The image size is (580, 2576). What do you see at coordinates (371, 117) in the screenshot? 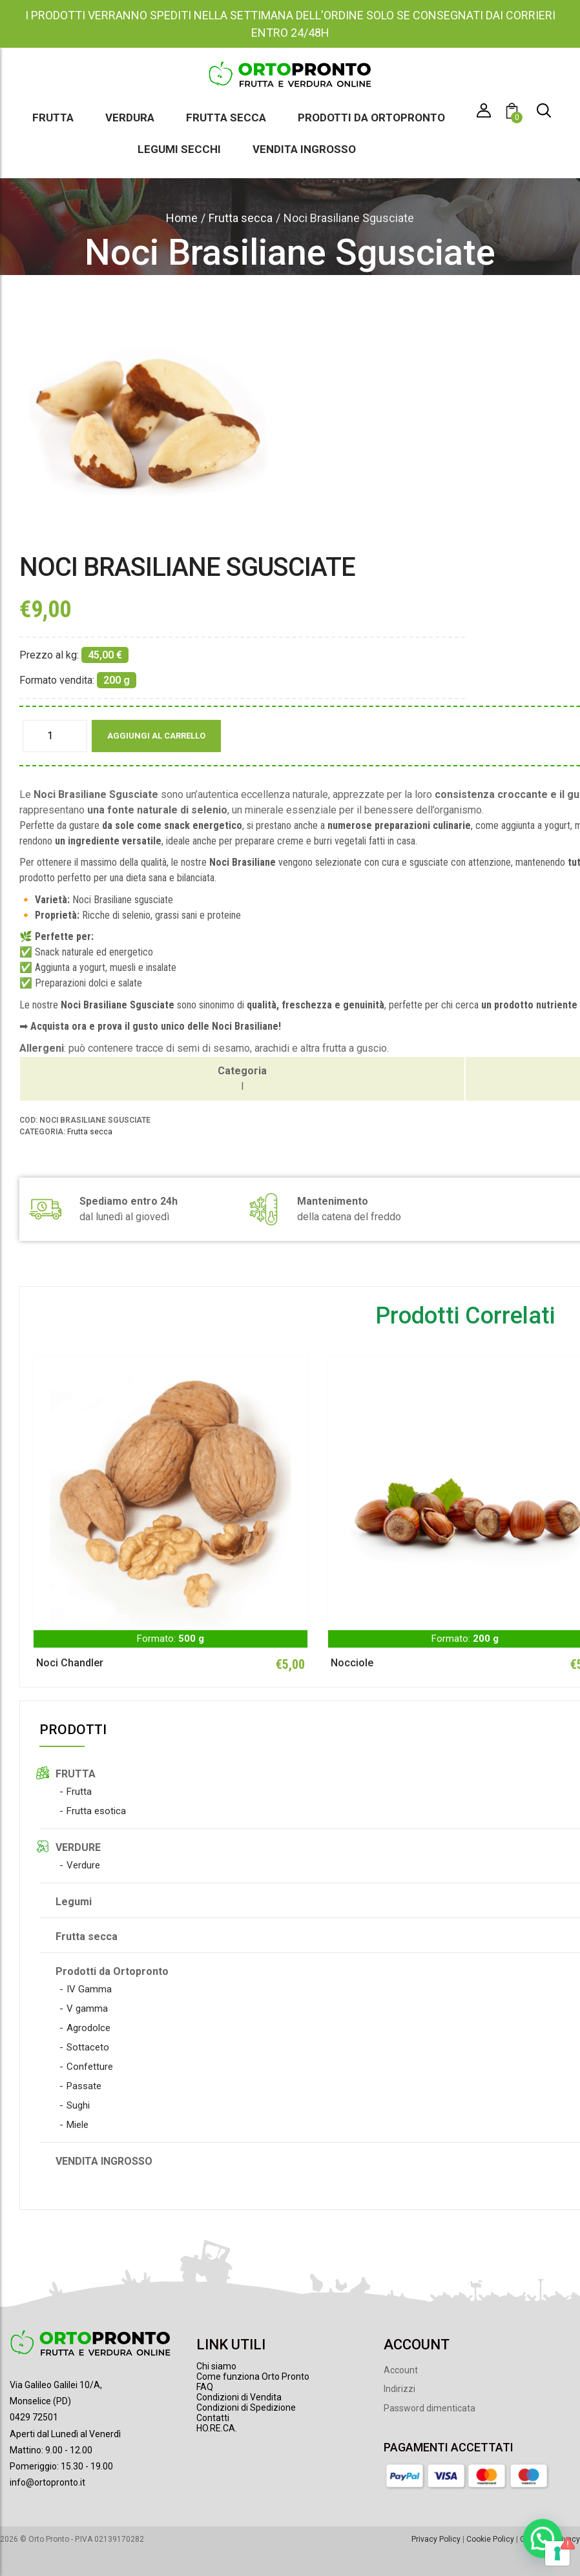
I see `Prodotti da Ortopronto` at bounding box center [371, 117].